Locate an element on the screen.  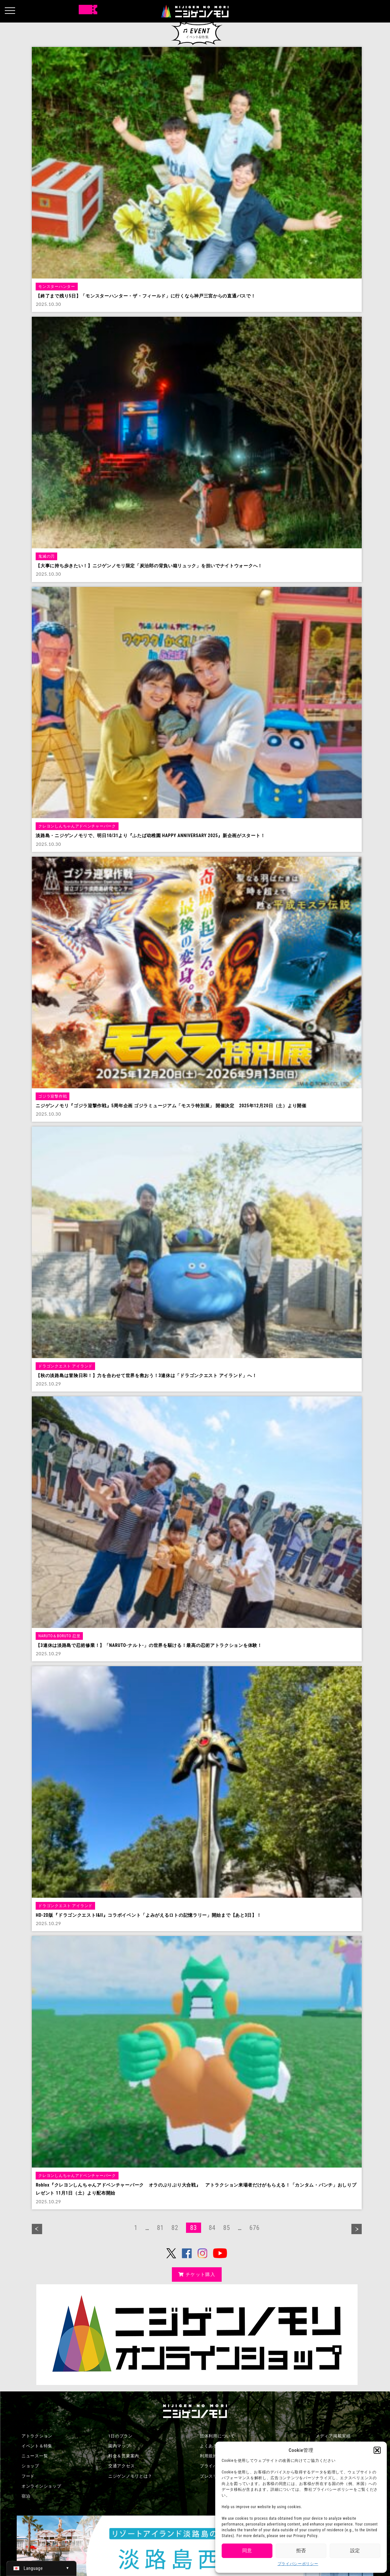
82 is located at coordinates (175, 2228).